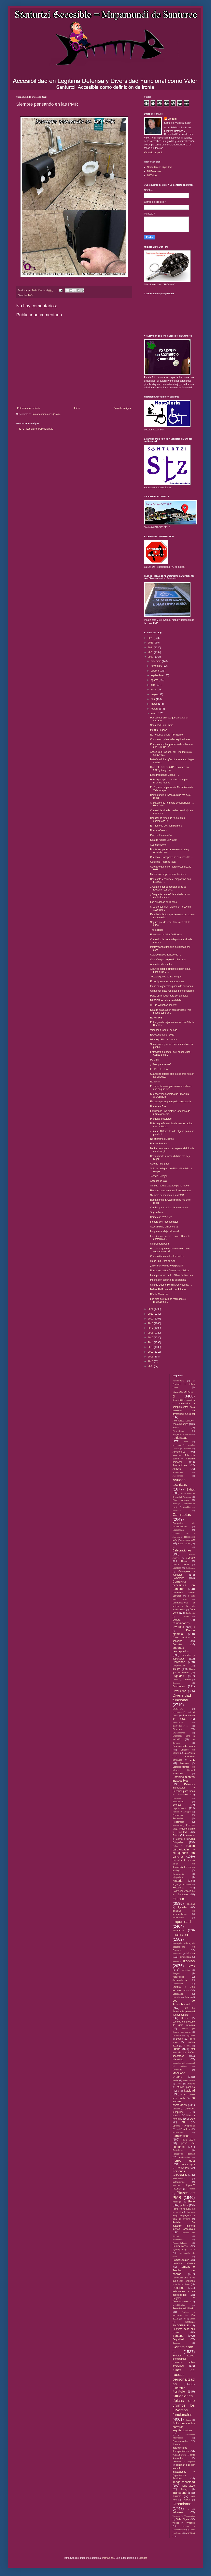 The image size is (211, 2576). What do you see at coordinates (177, 2202) in the screenshot?
I see `Podología` at bounding box center [177, 2202].